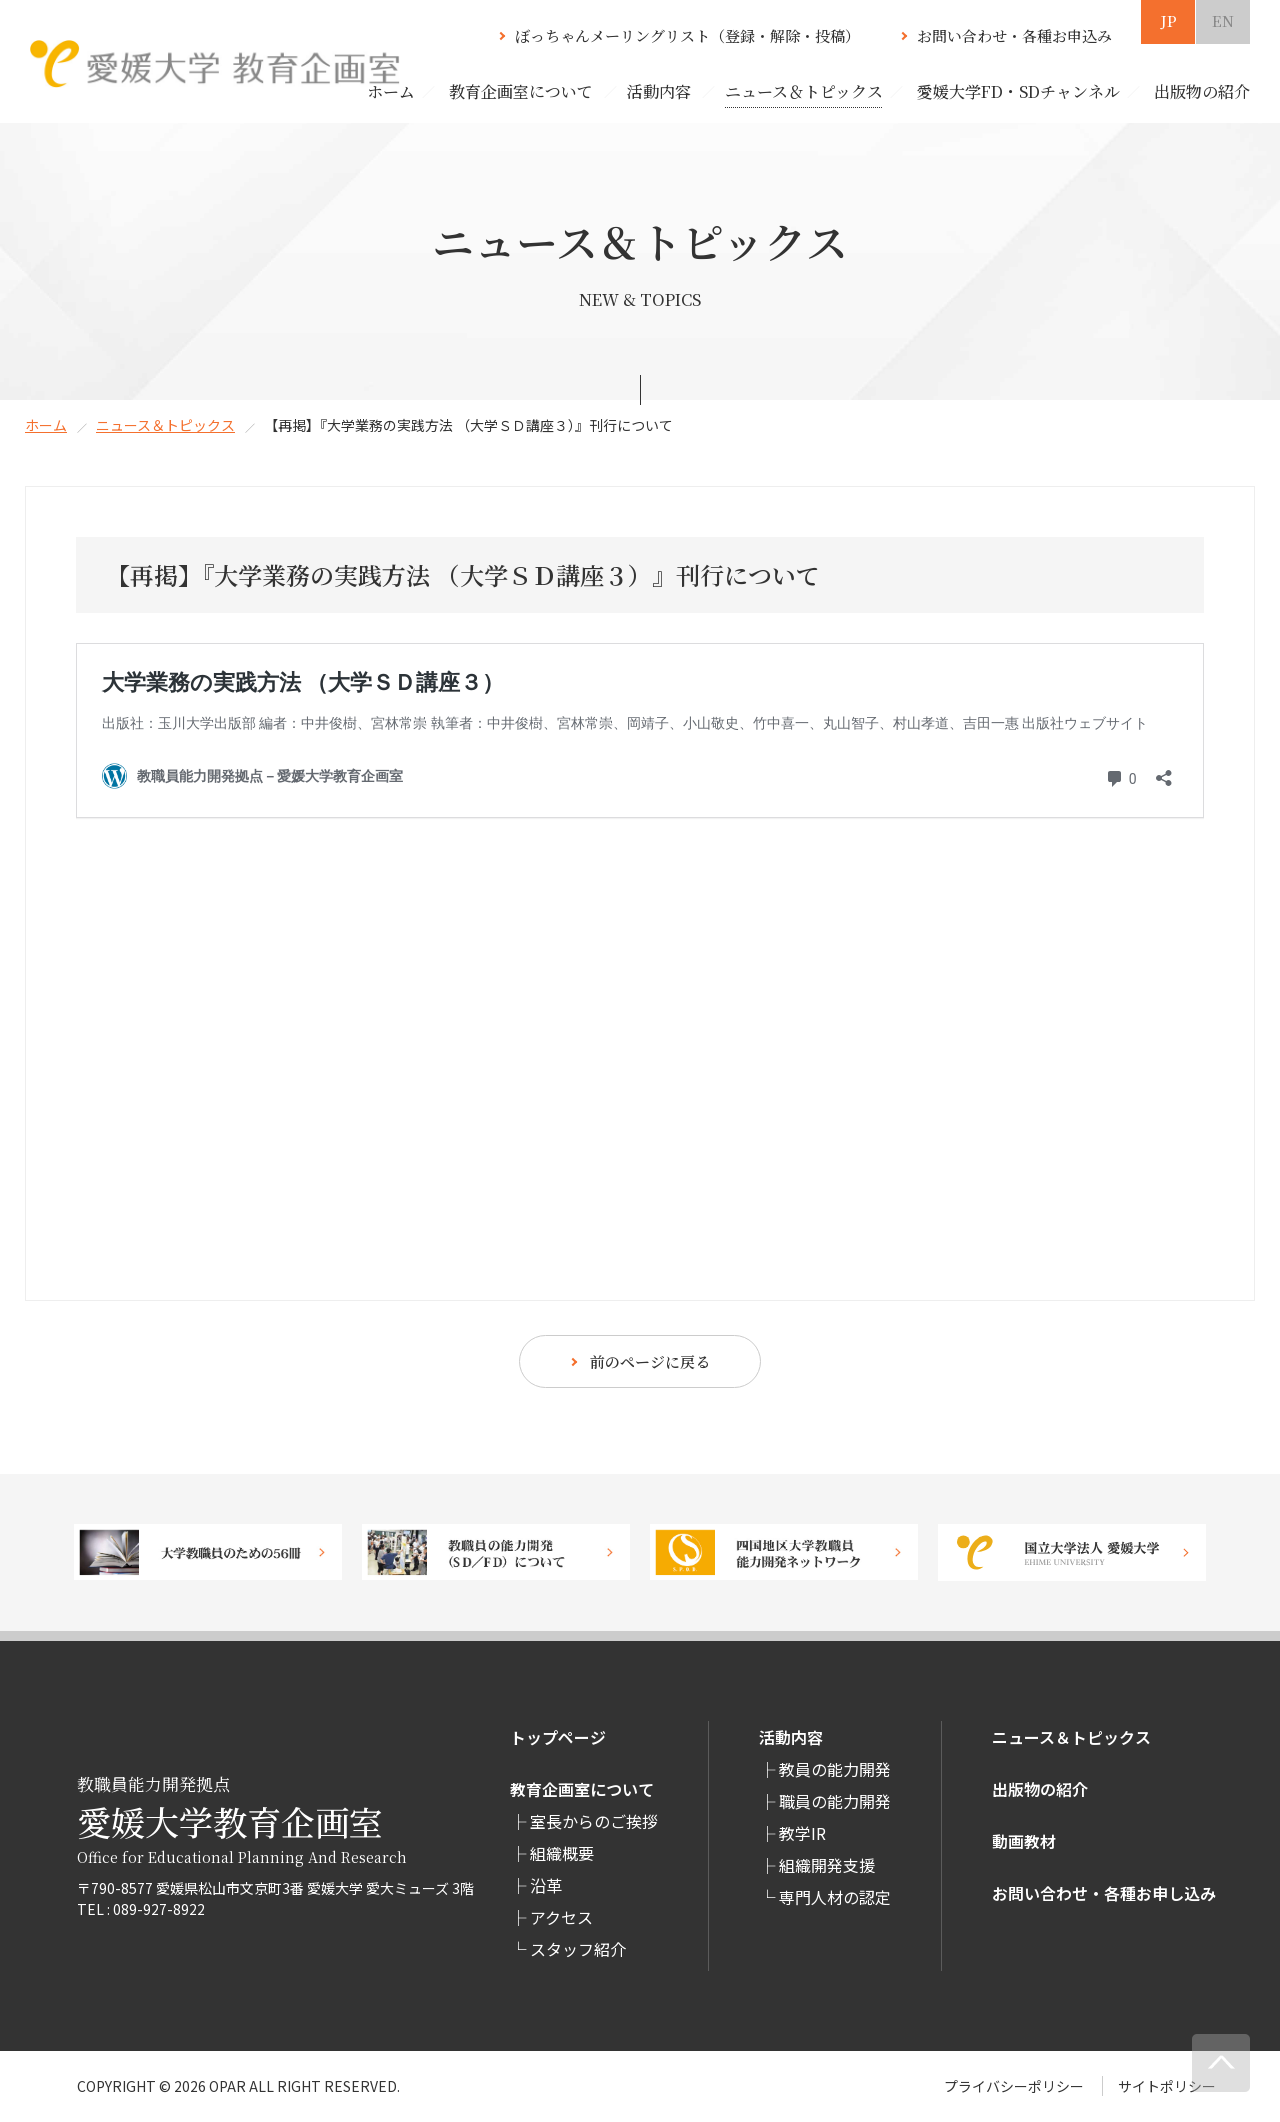 This screenshot has height=2122, width=1280. Describe the element at coordinates (1168, 20) in the screenshot. I see `JP` at that location.